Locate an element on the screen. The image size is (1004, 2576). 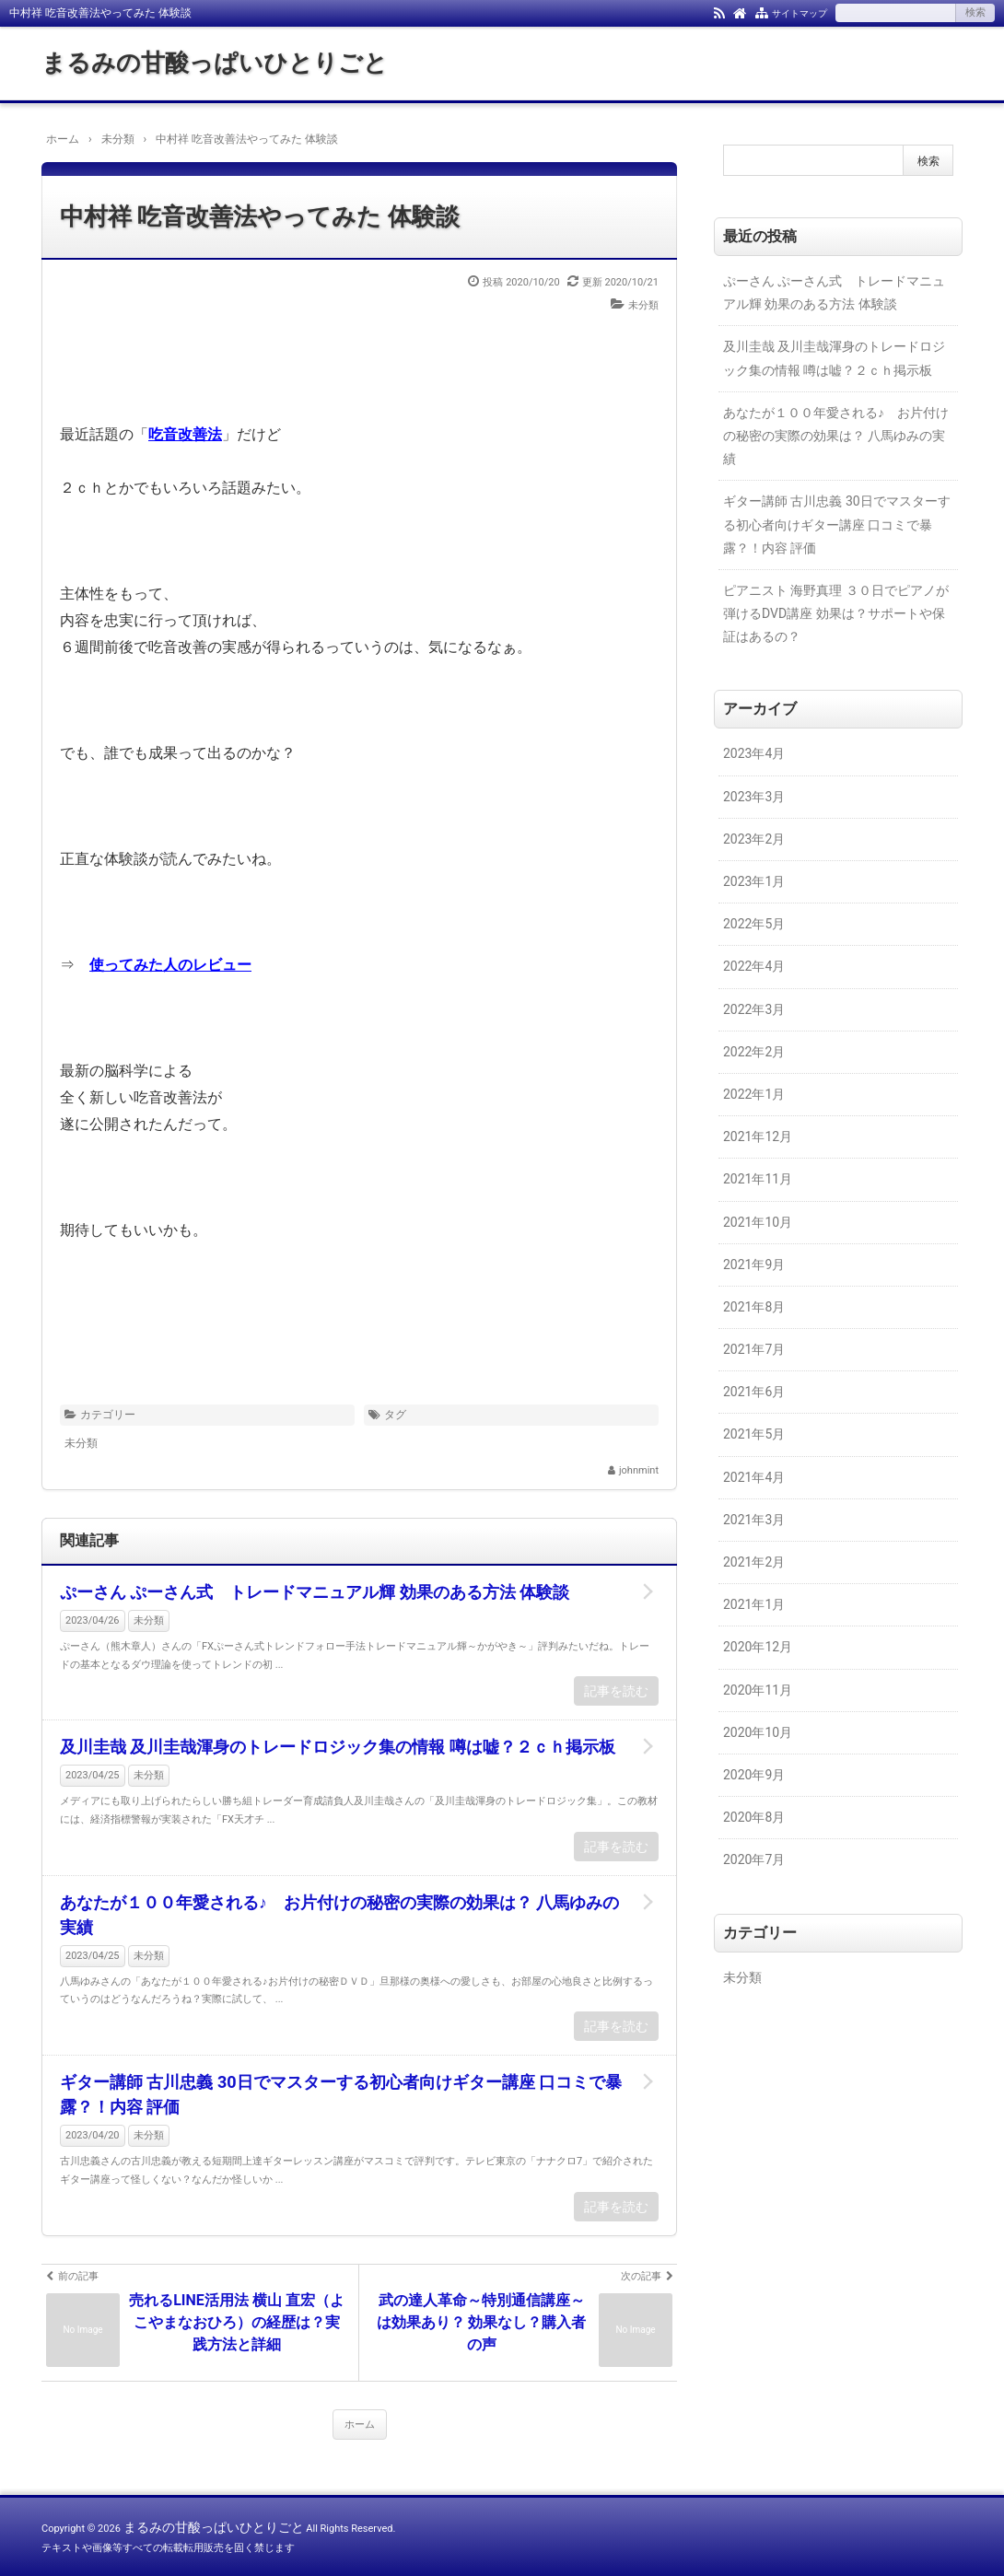
2021年7月 is located at coordinates (754, 1349).